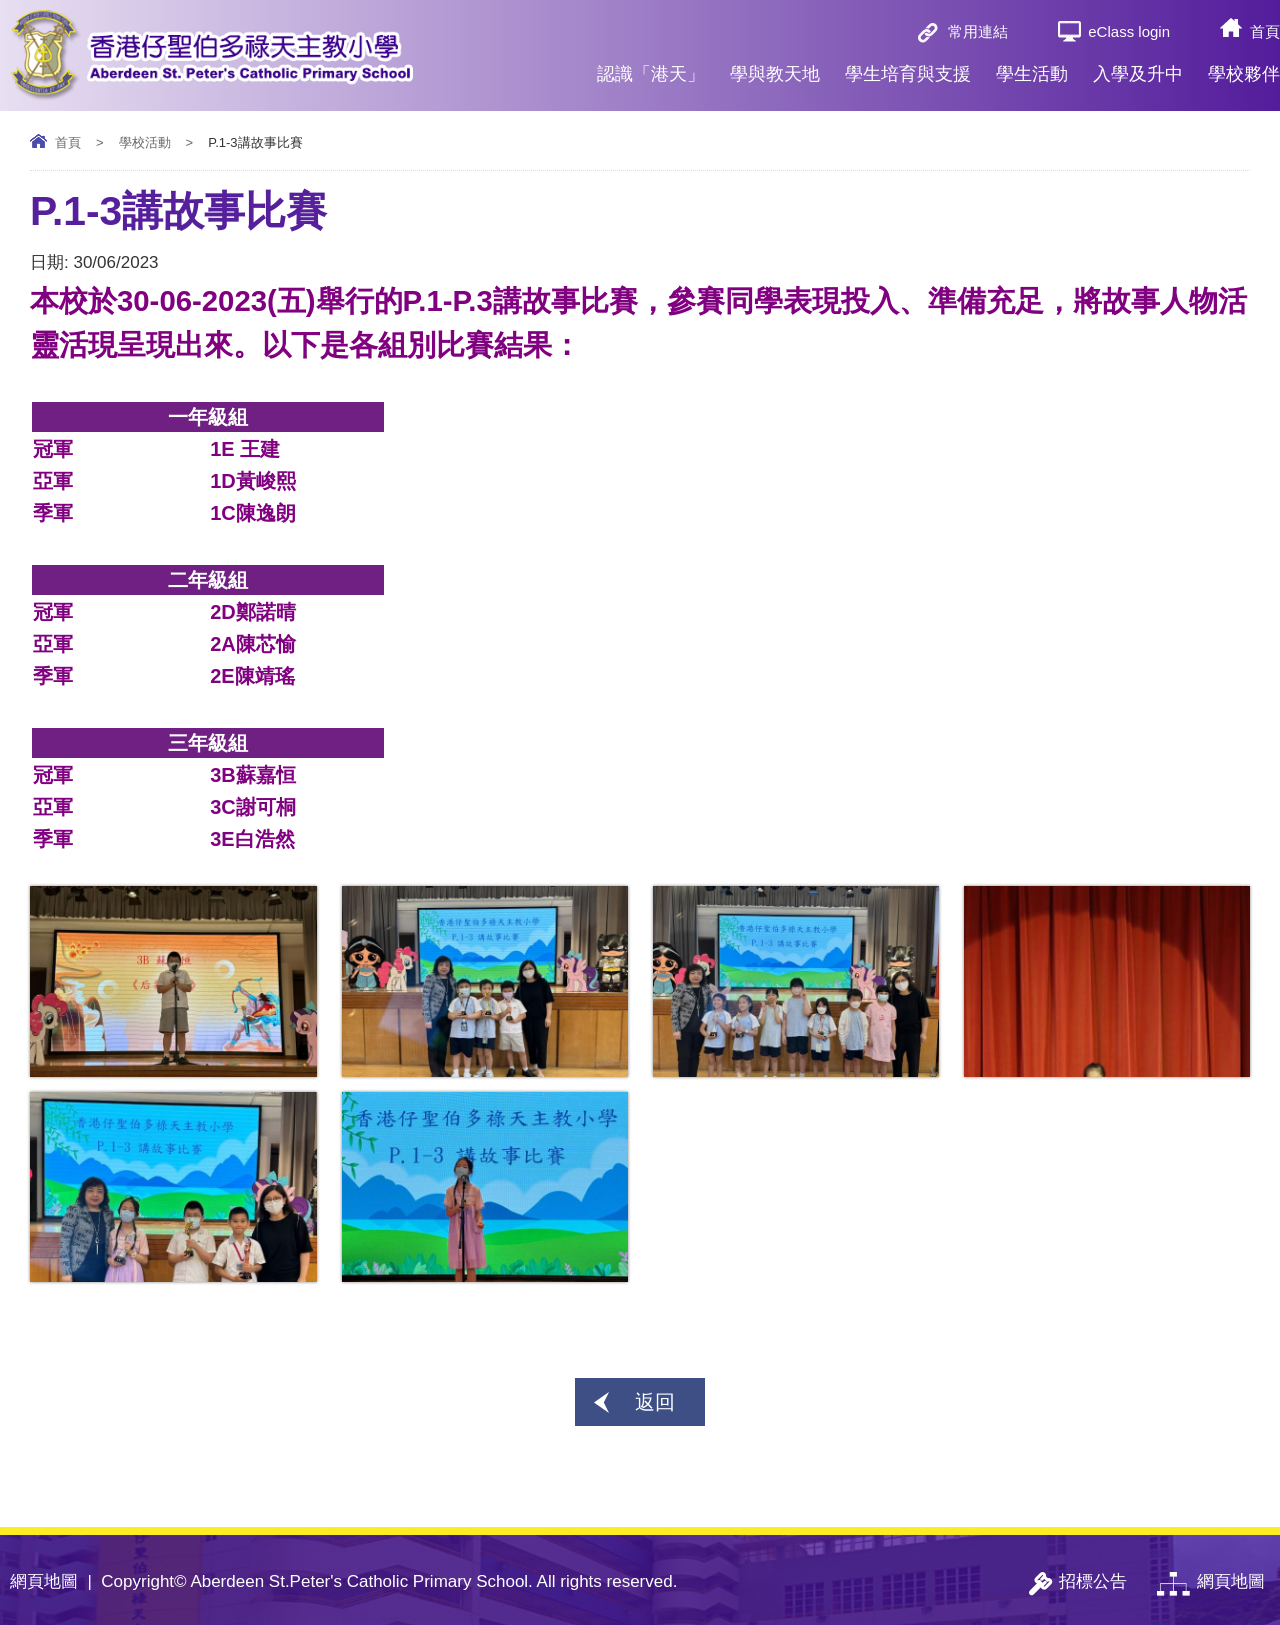 The width and height of the screenshot is (1280, 1625). I want to click on 認識「港天」, so click(651, 66).